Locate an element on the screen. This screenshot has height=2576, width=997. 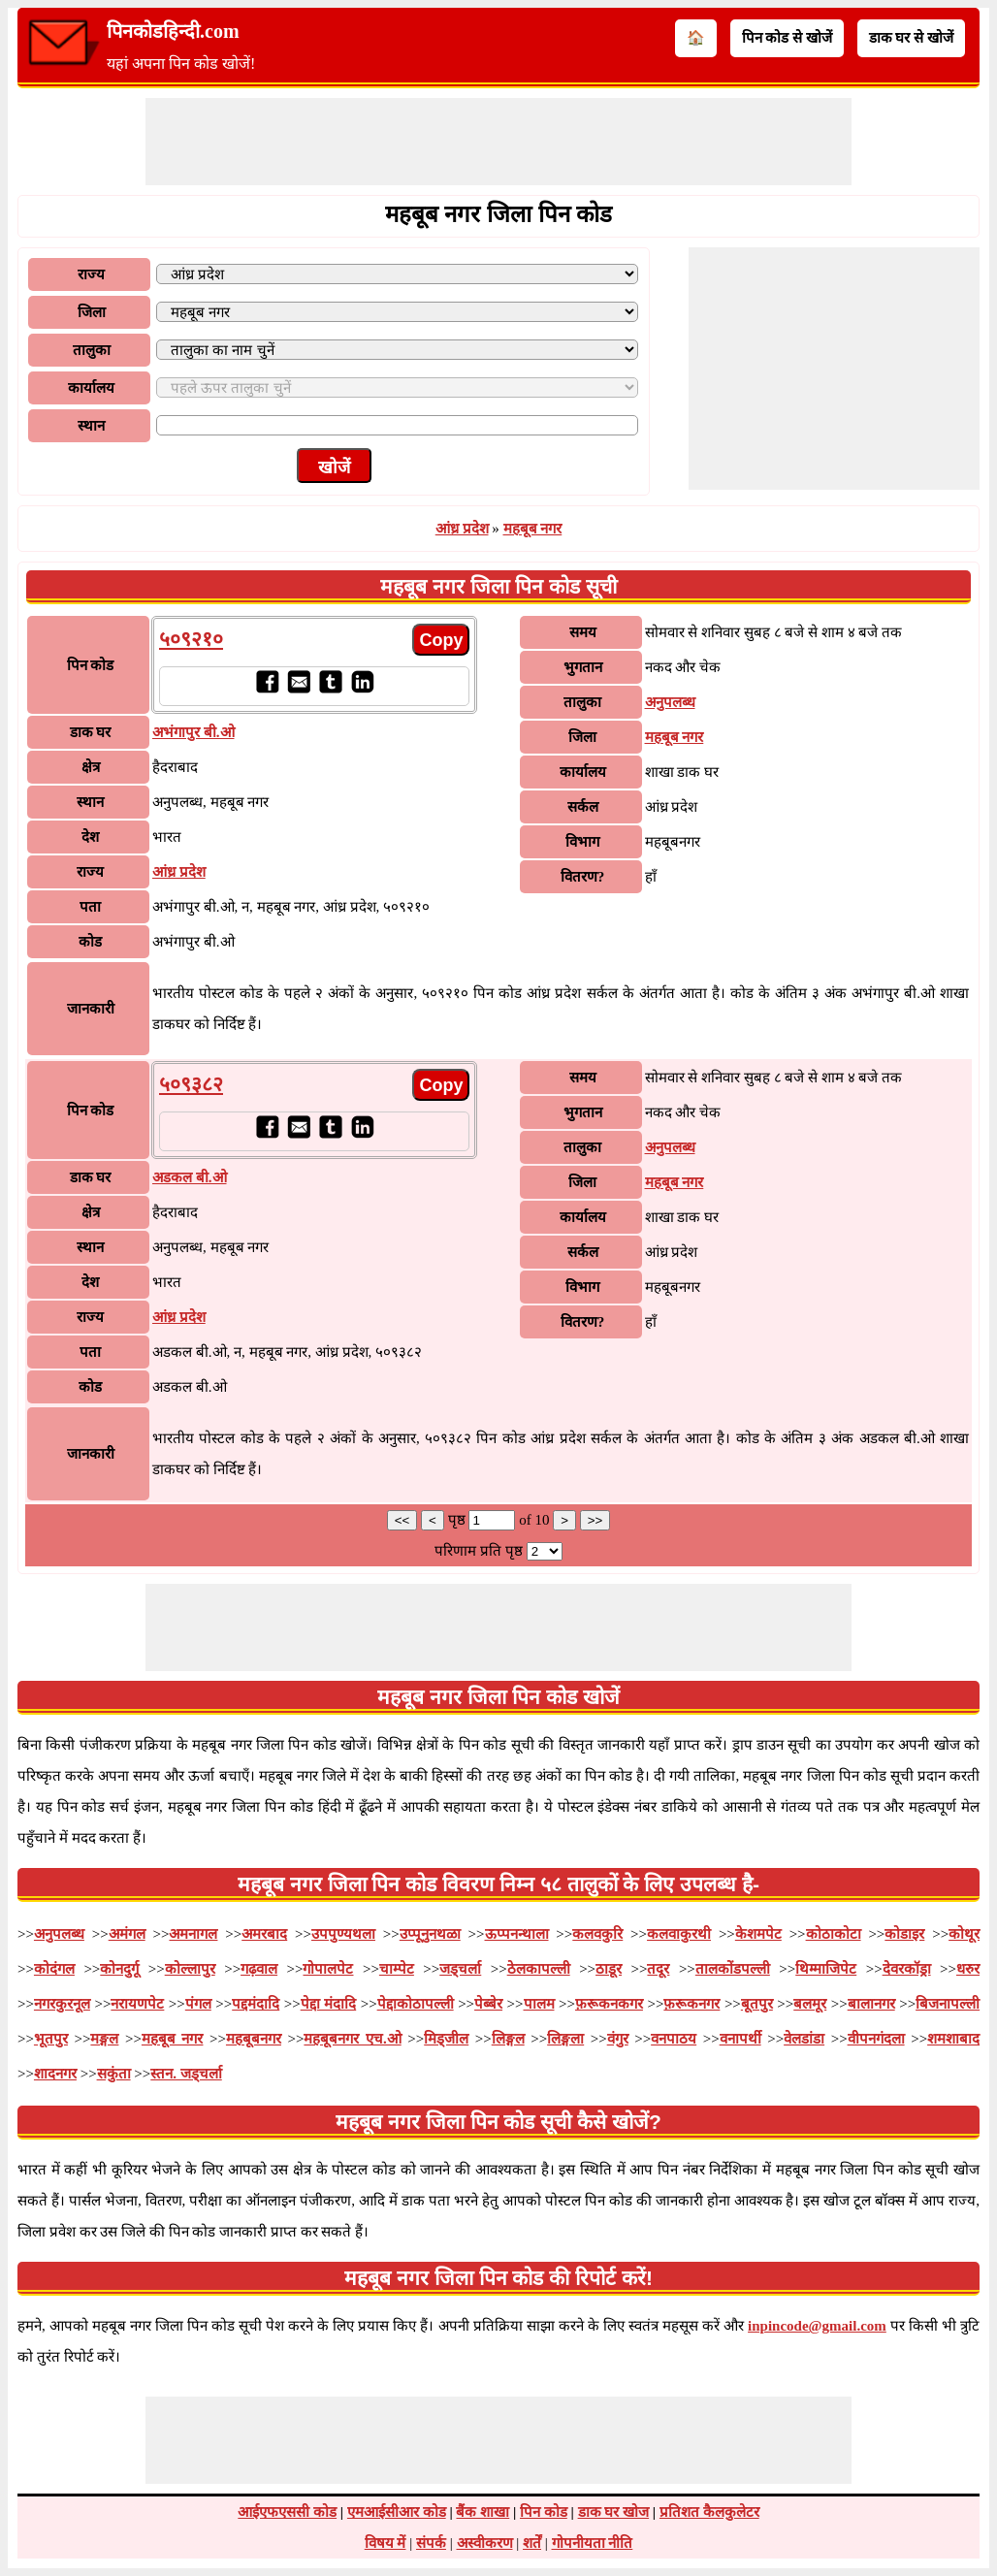
नगरकुरनूल is located at coordinates (62, 2004).